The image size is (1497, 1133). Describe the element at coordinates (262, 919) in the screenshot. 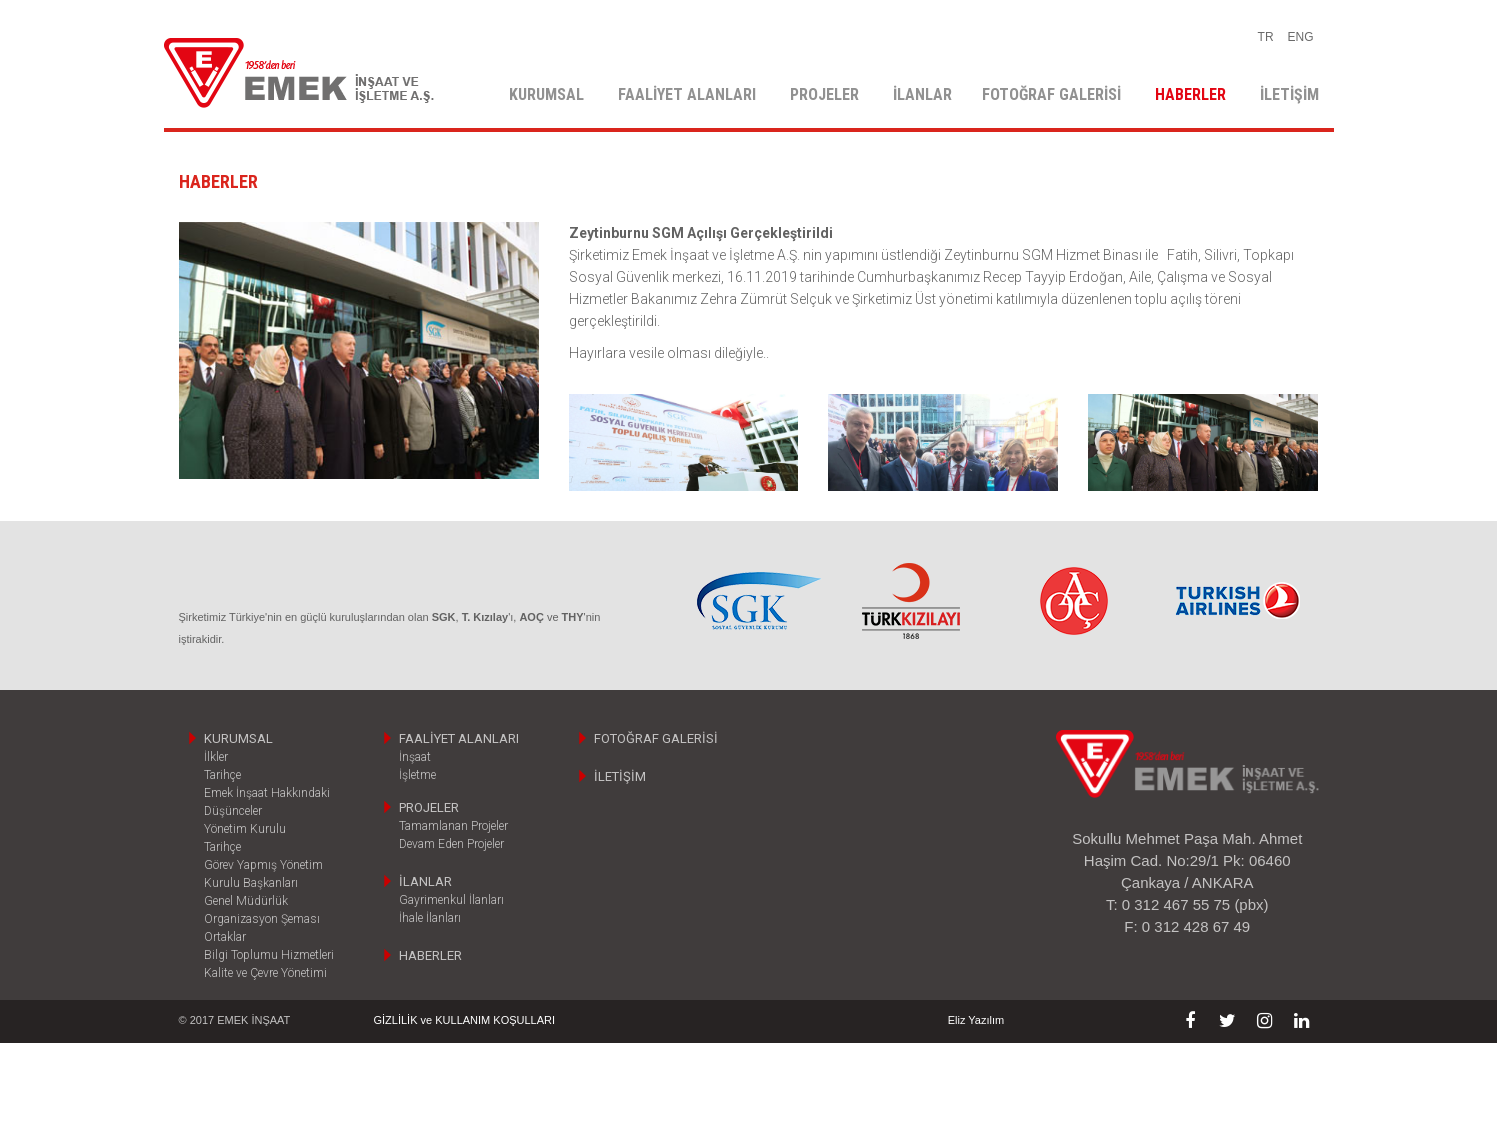

I see `Organizasyon Şeması` at that location.